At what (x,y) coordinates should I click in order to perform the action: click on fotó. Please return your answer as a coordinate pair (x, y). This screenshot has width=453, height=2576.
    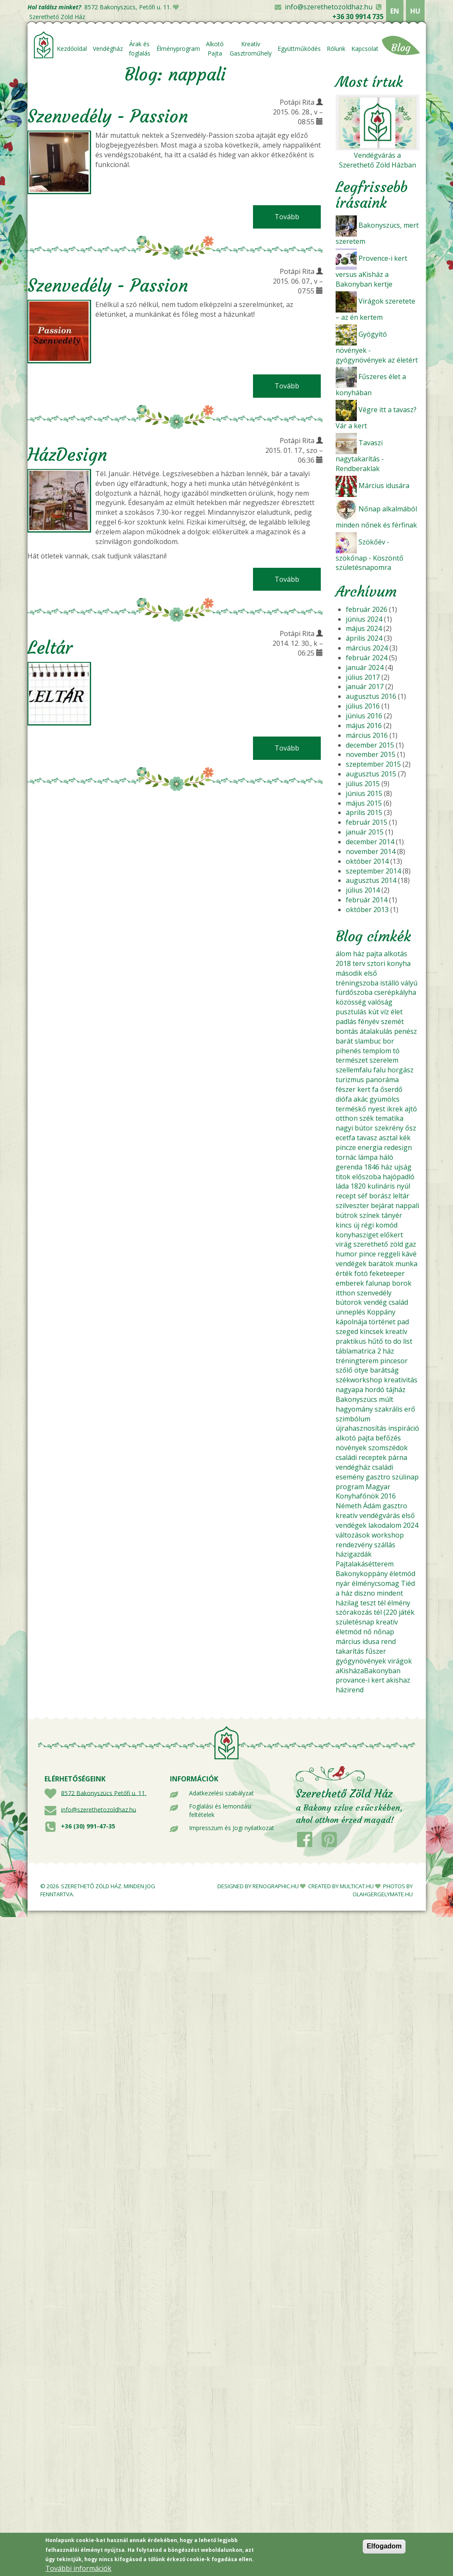
    Looking at the image, I should click on (361, 1273).